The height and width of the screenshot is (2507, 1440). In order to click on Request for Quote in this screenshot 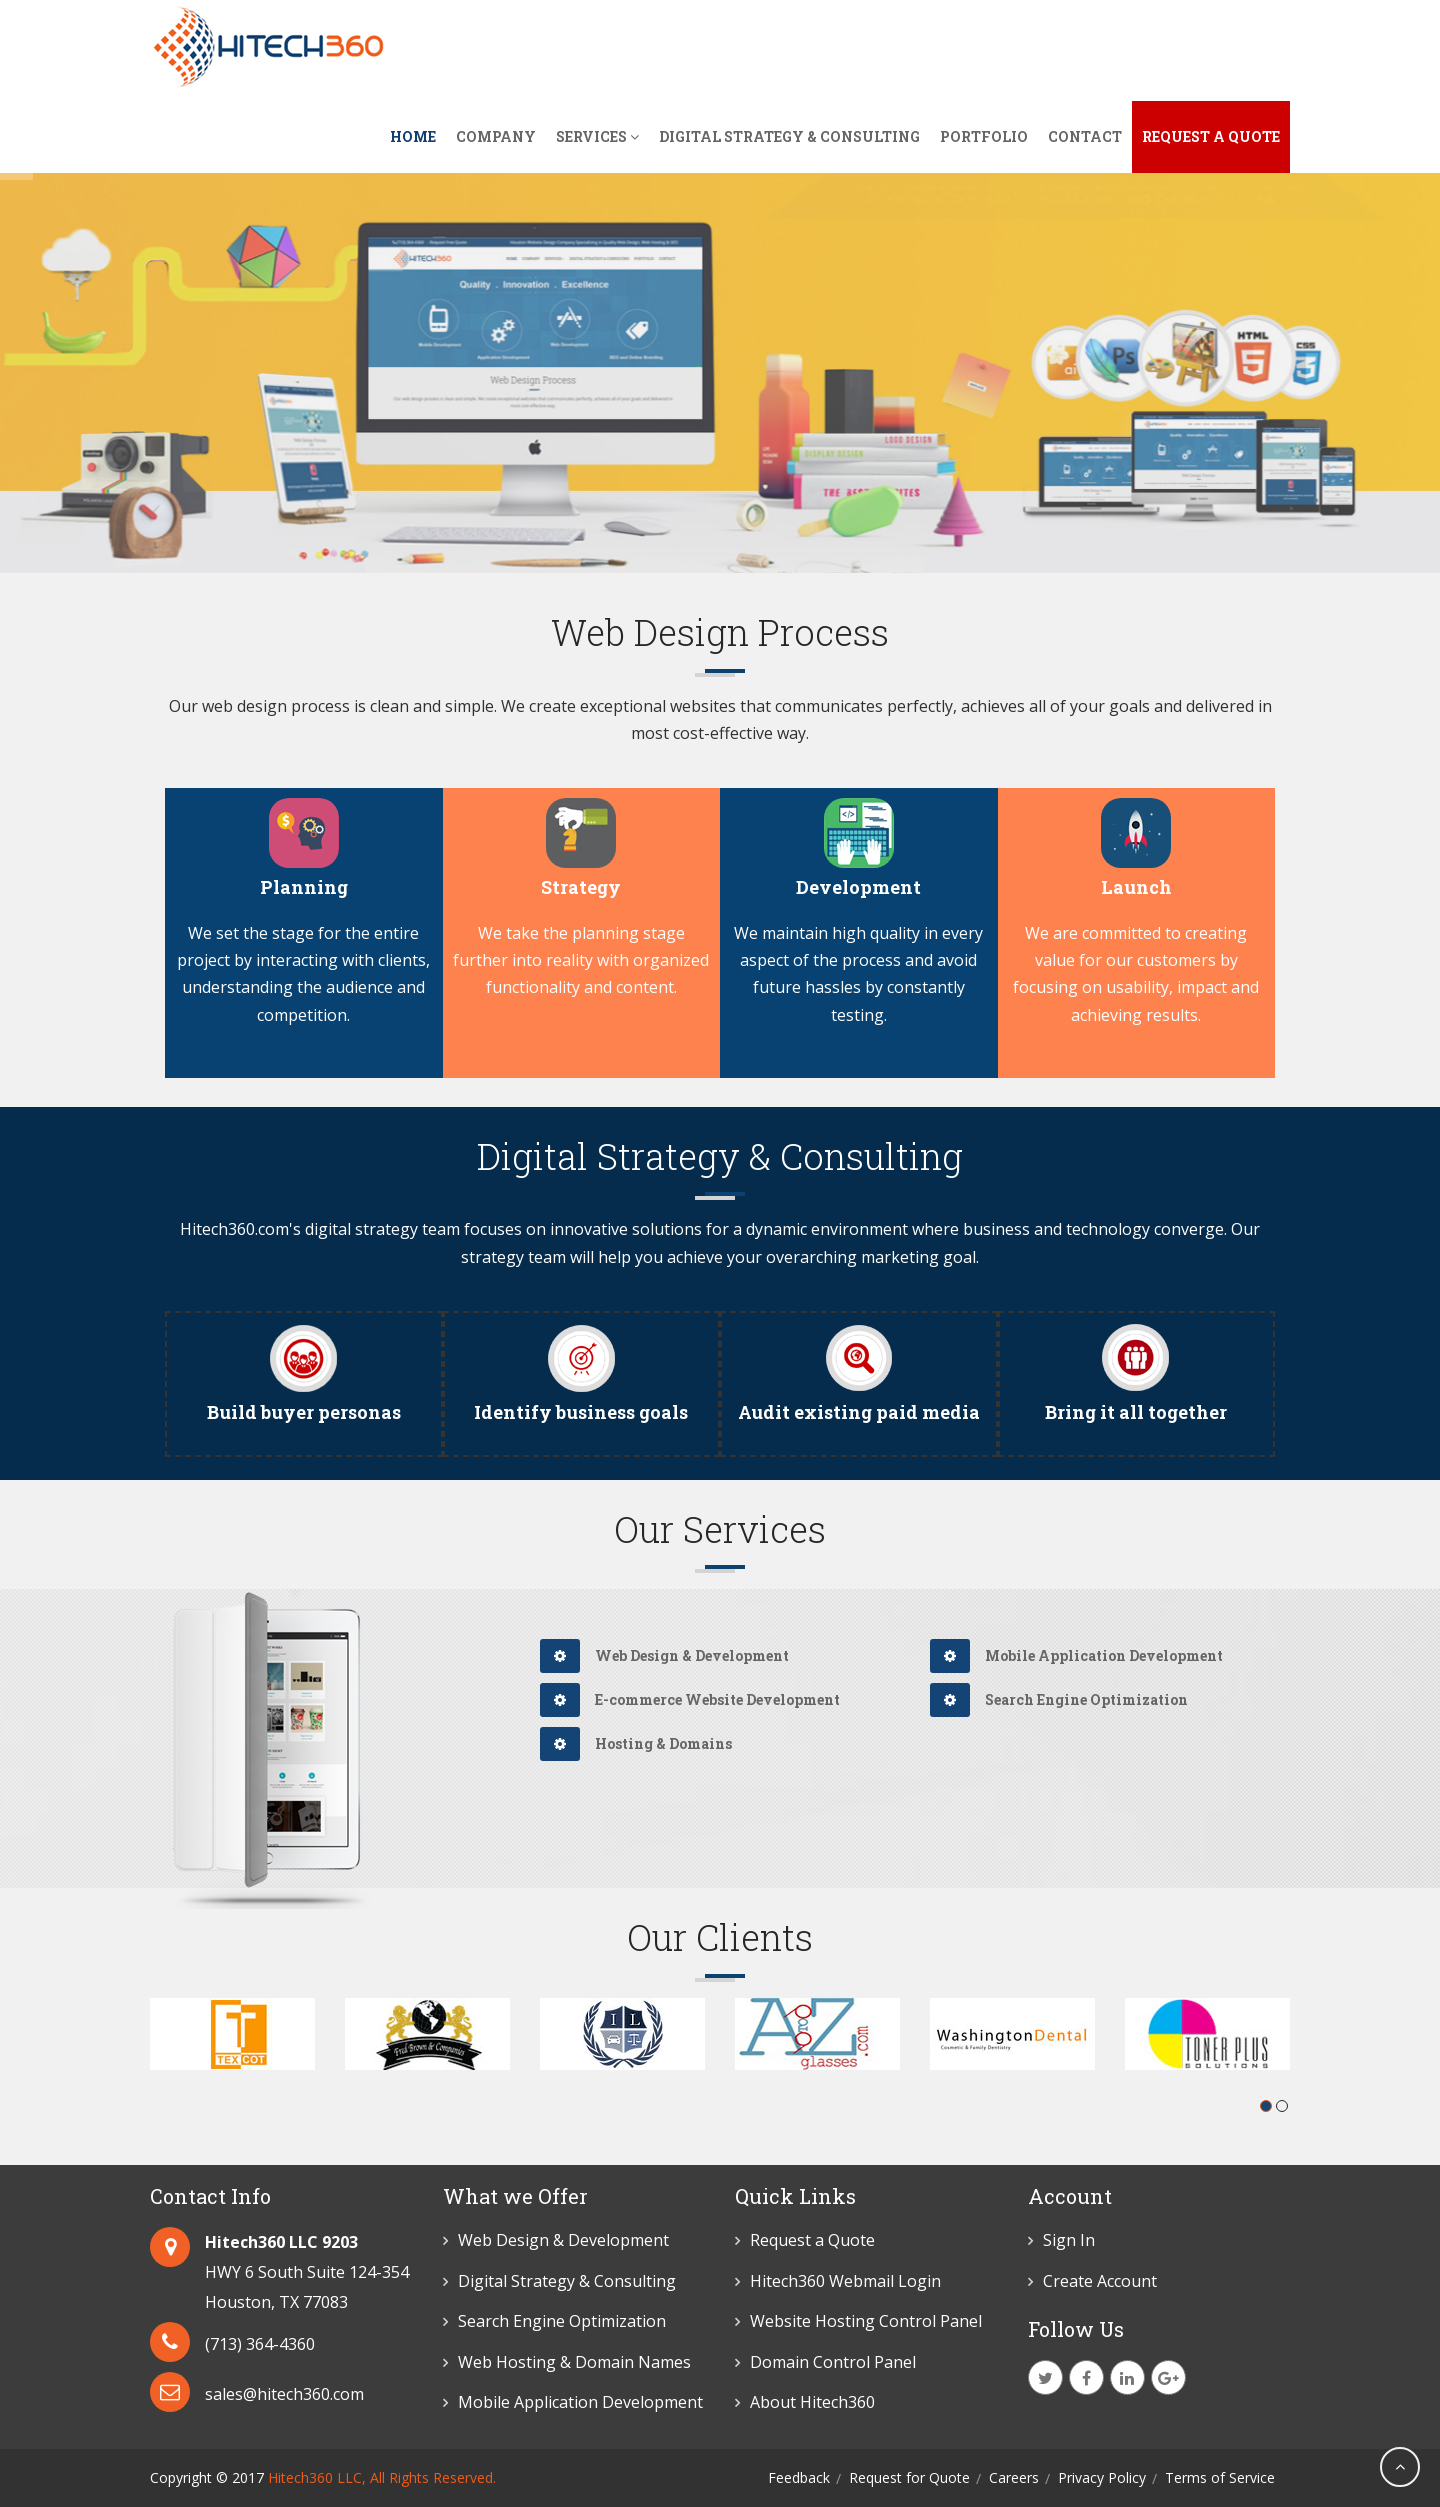, I will do `click(909, 2477)`.